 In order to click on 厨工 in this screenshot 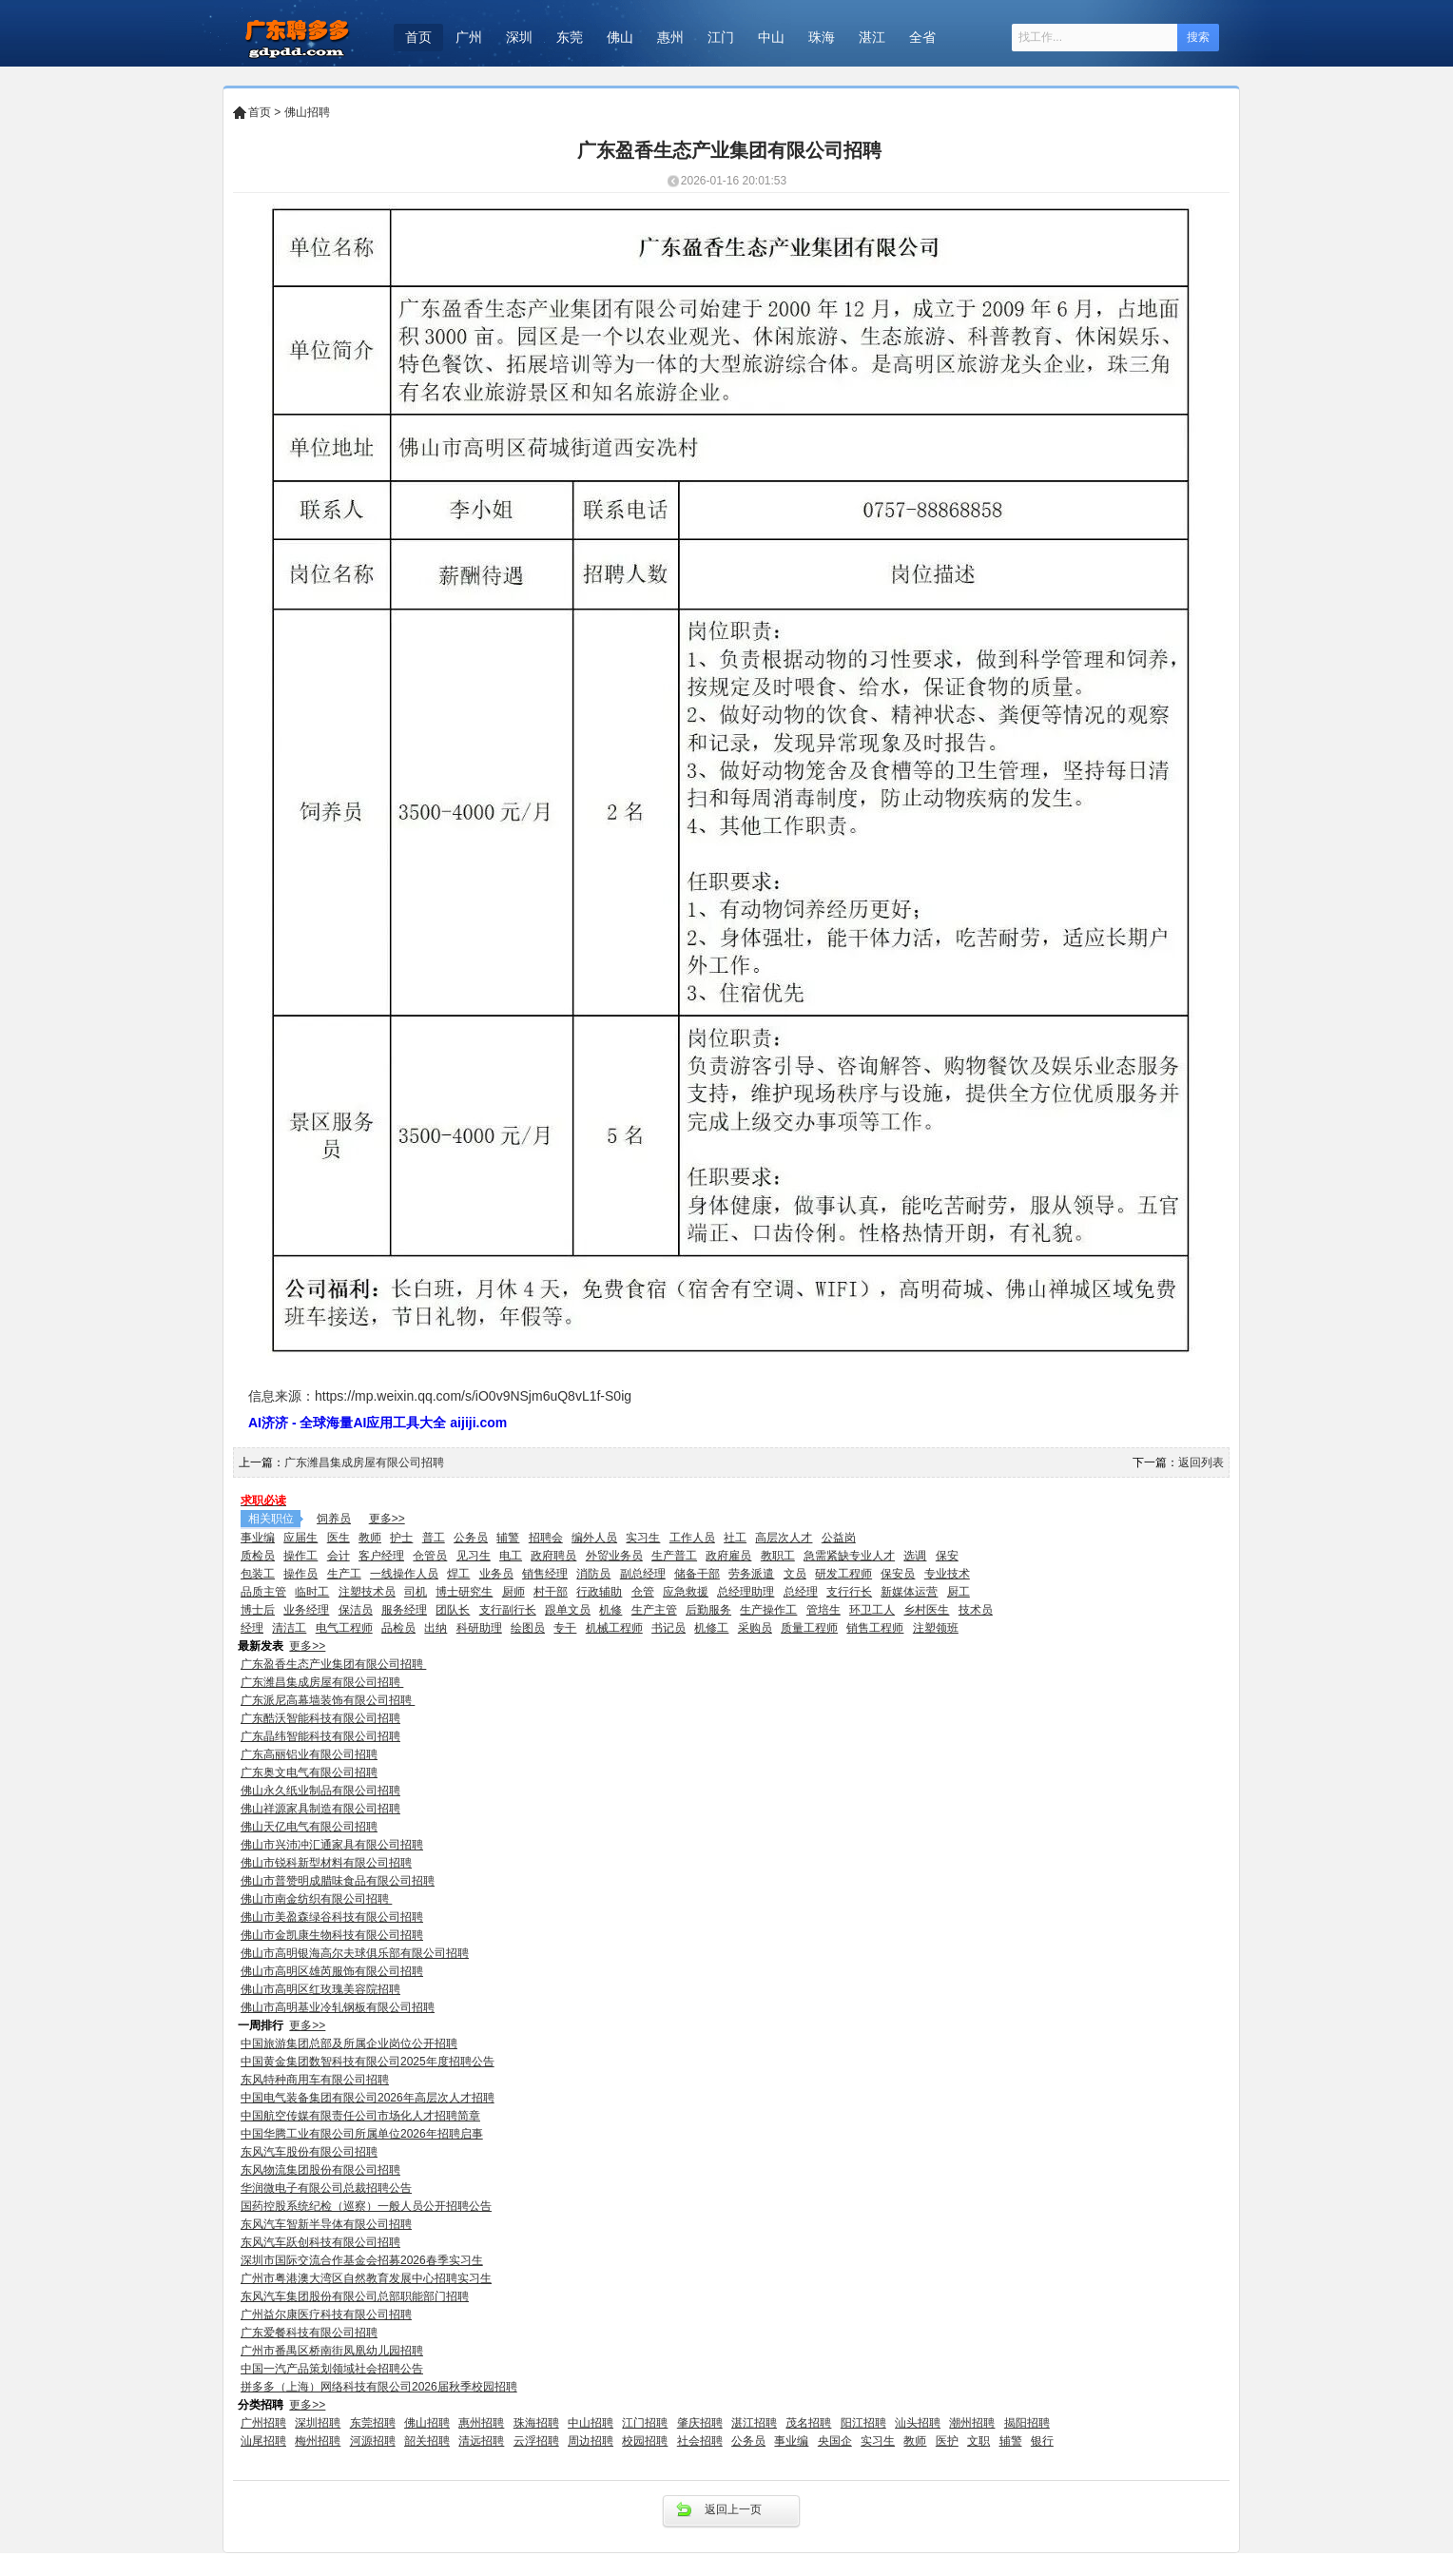, I will do `click(958, 1591)`.